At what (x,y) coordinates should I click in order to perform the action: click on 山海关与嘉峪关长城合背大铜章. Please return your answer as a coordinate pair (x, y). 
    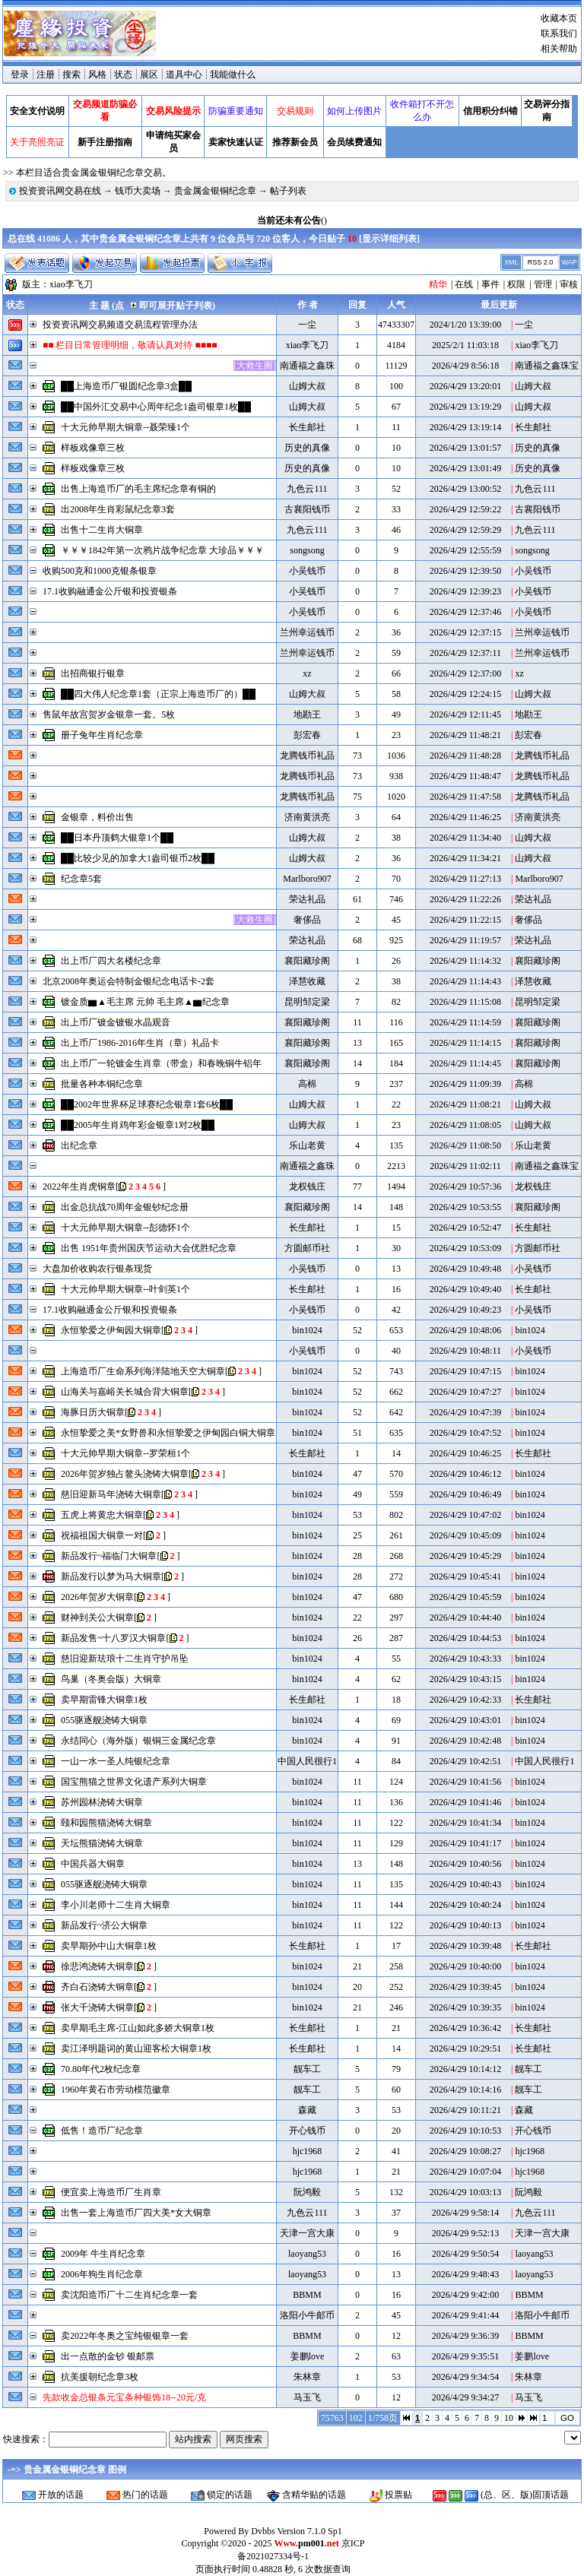
    Looking at the image, I should click on (125, 1391).